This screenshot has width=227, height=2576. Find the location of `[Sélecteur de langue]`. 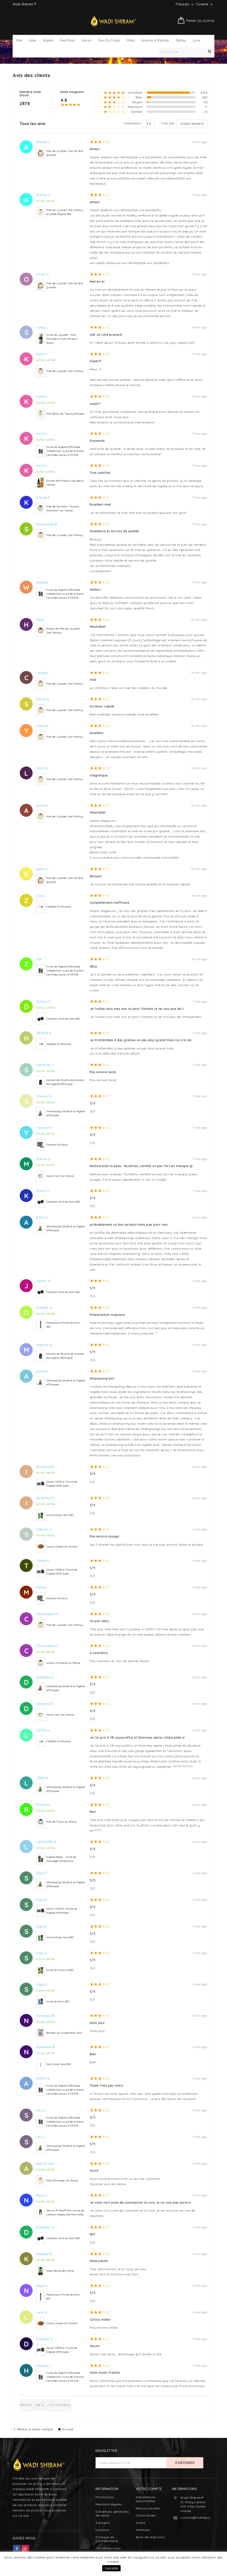

[Sélecteur de langue] is located at coordinates (185, 4).